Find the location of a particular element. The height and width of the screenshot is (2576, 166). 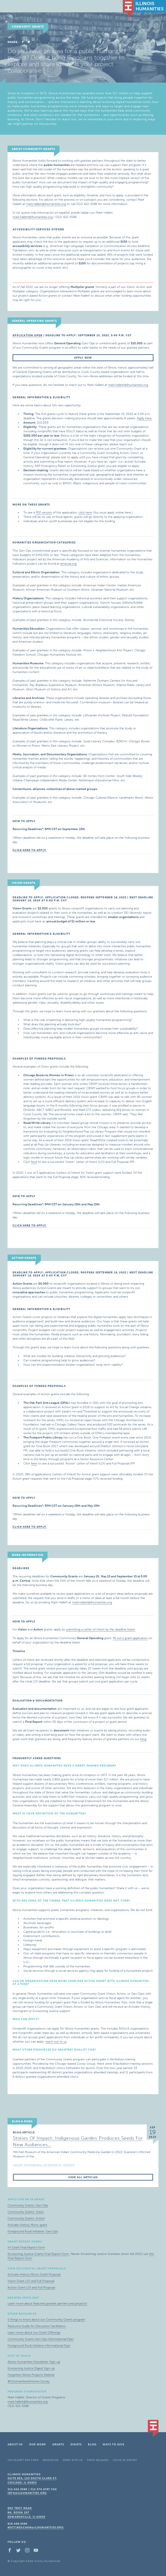

reach out to us is located at coordinates (56, 2041).